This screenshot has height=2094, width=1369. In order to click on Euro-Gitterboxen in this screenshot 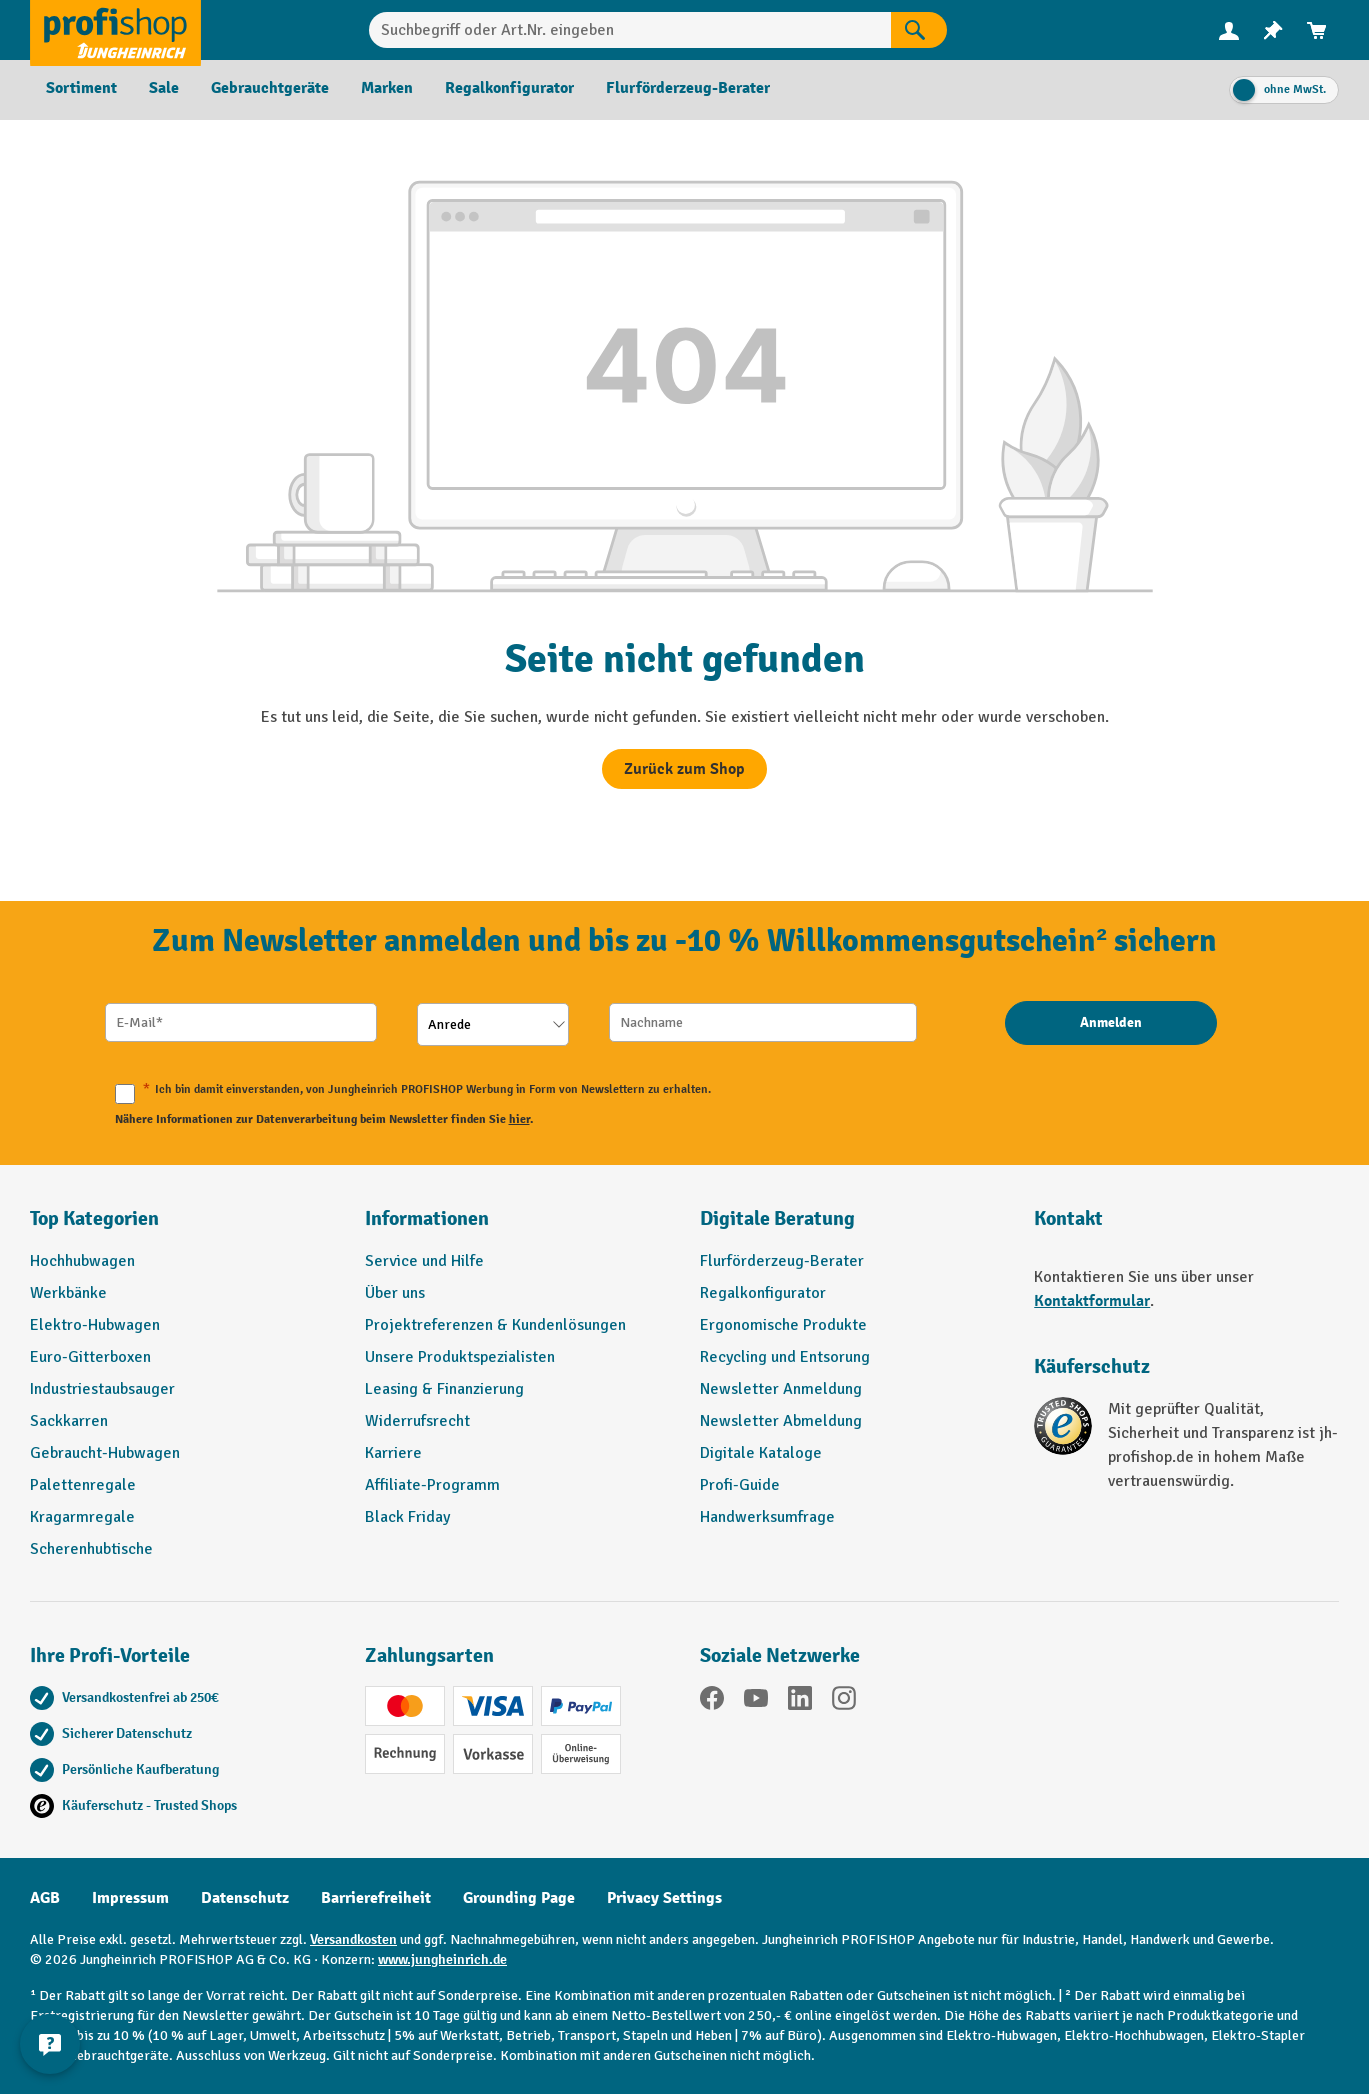, I will do `click(90, 1357)`.